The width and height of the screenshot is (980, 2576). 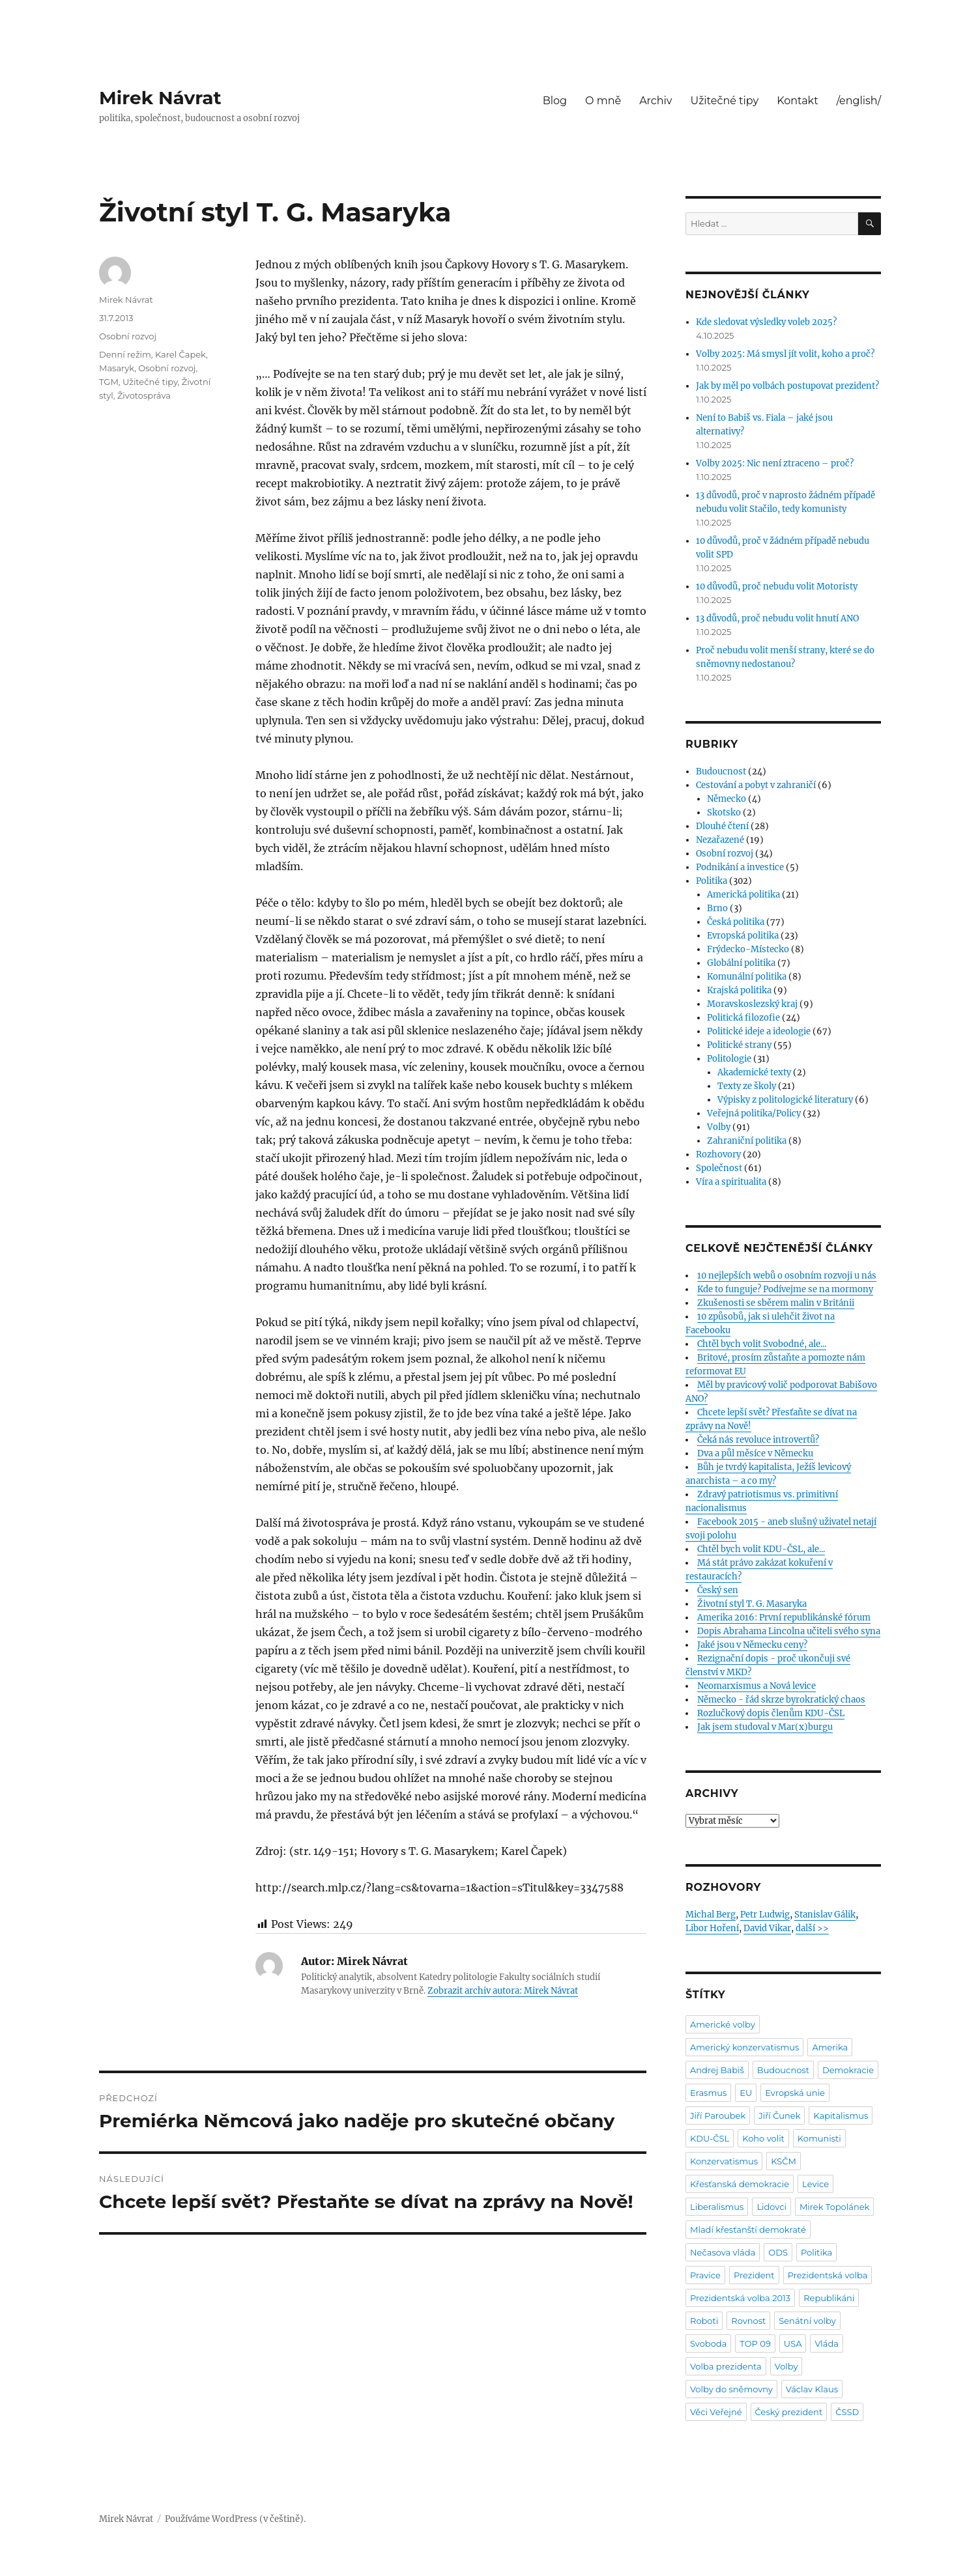 What do you see at coordinates (786, 1275) in the screenshot?
I see `10 nejlepších webů o osobním rozvoji u nás` at bounding box center [786, 1275].